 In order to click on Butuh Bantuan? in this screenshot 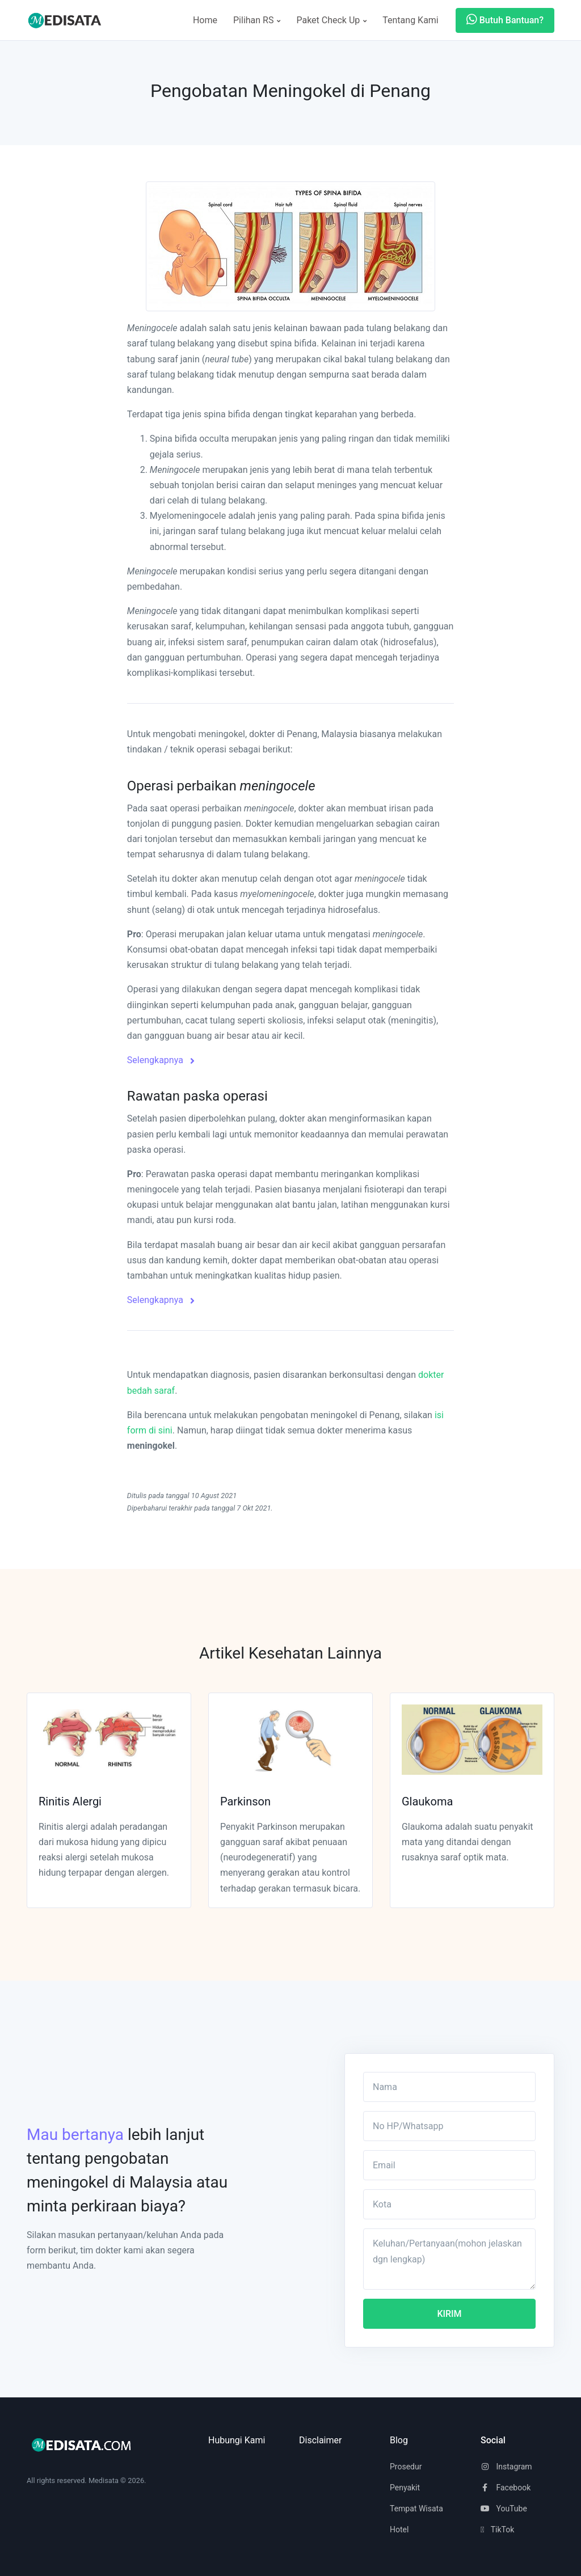, I will do `click(505, 20)`.